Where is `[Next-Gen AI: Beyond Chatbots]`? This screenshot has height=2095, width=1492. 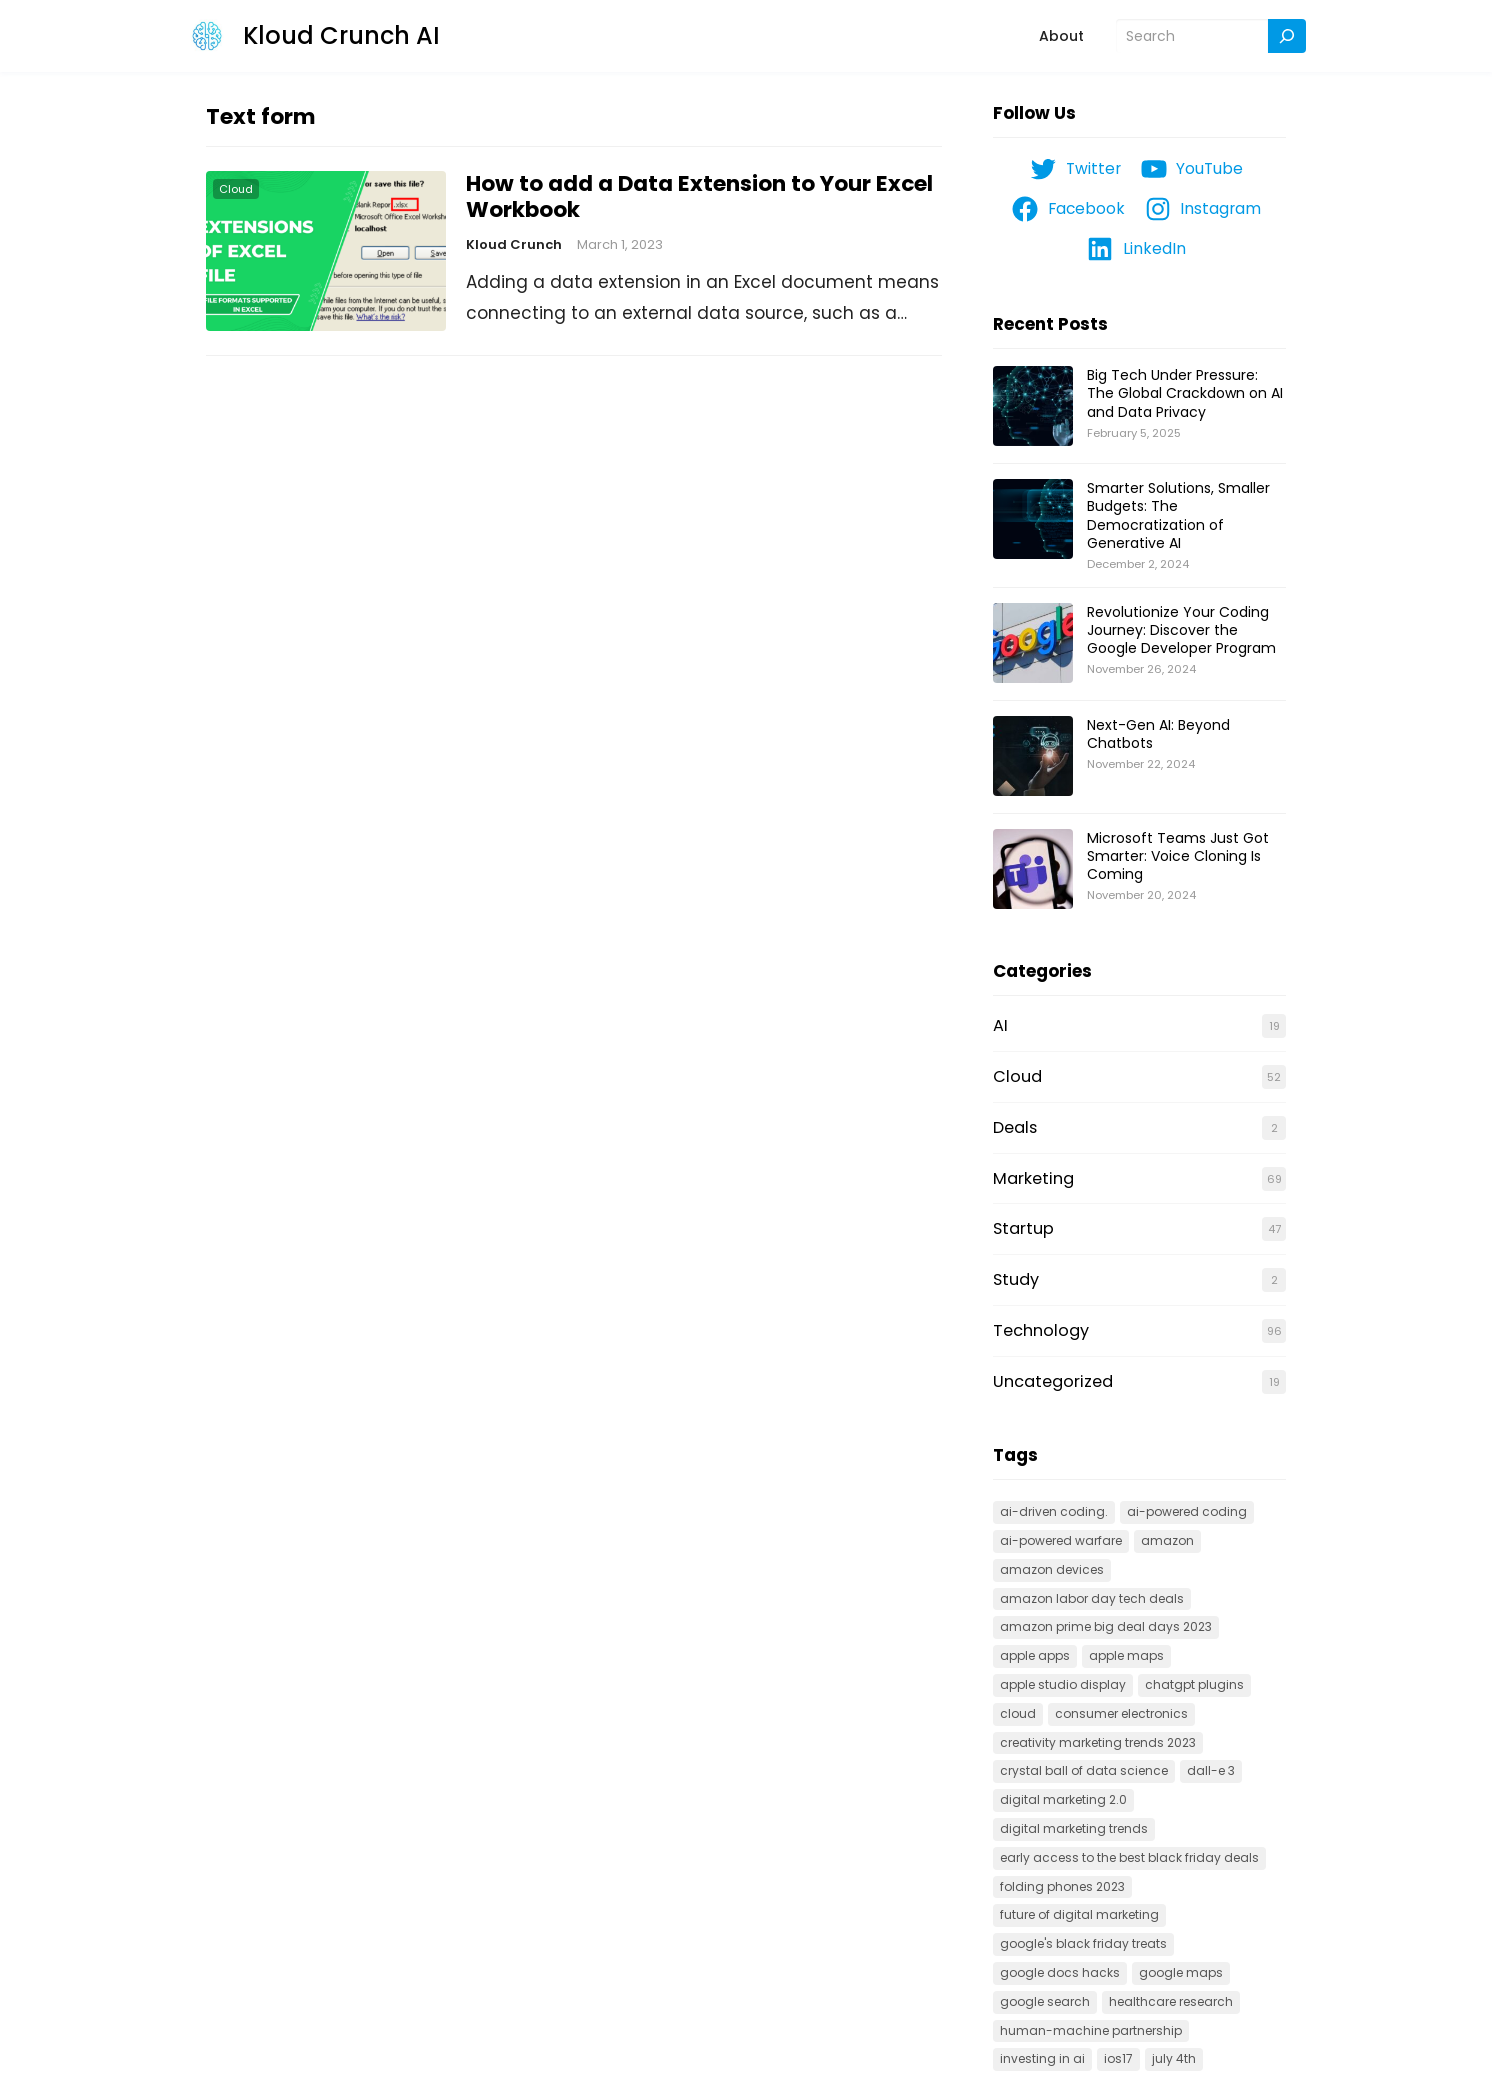
[Next-Gen AI: Beyond Chatbots] is located at coordinates (1033, 757).